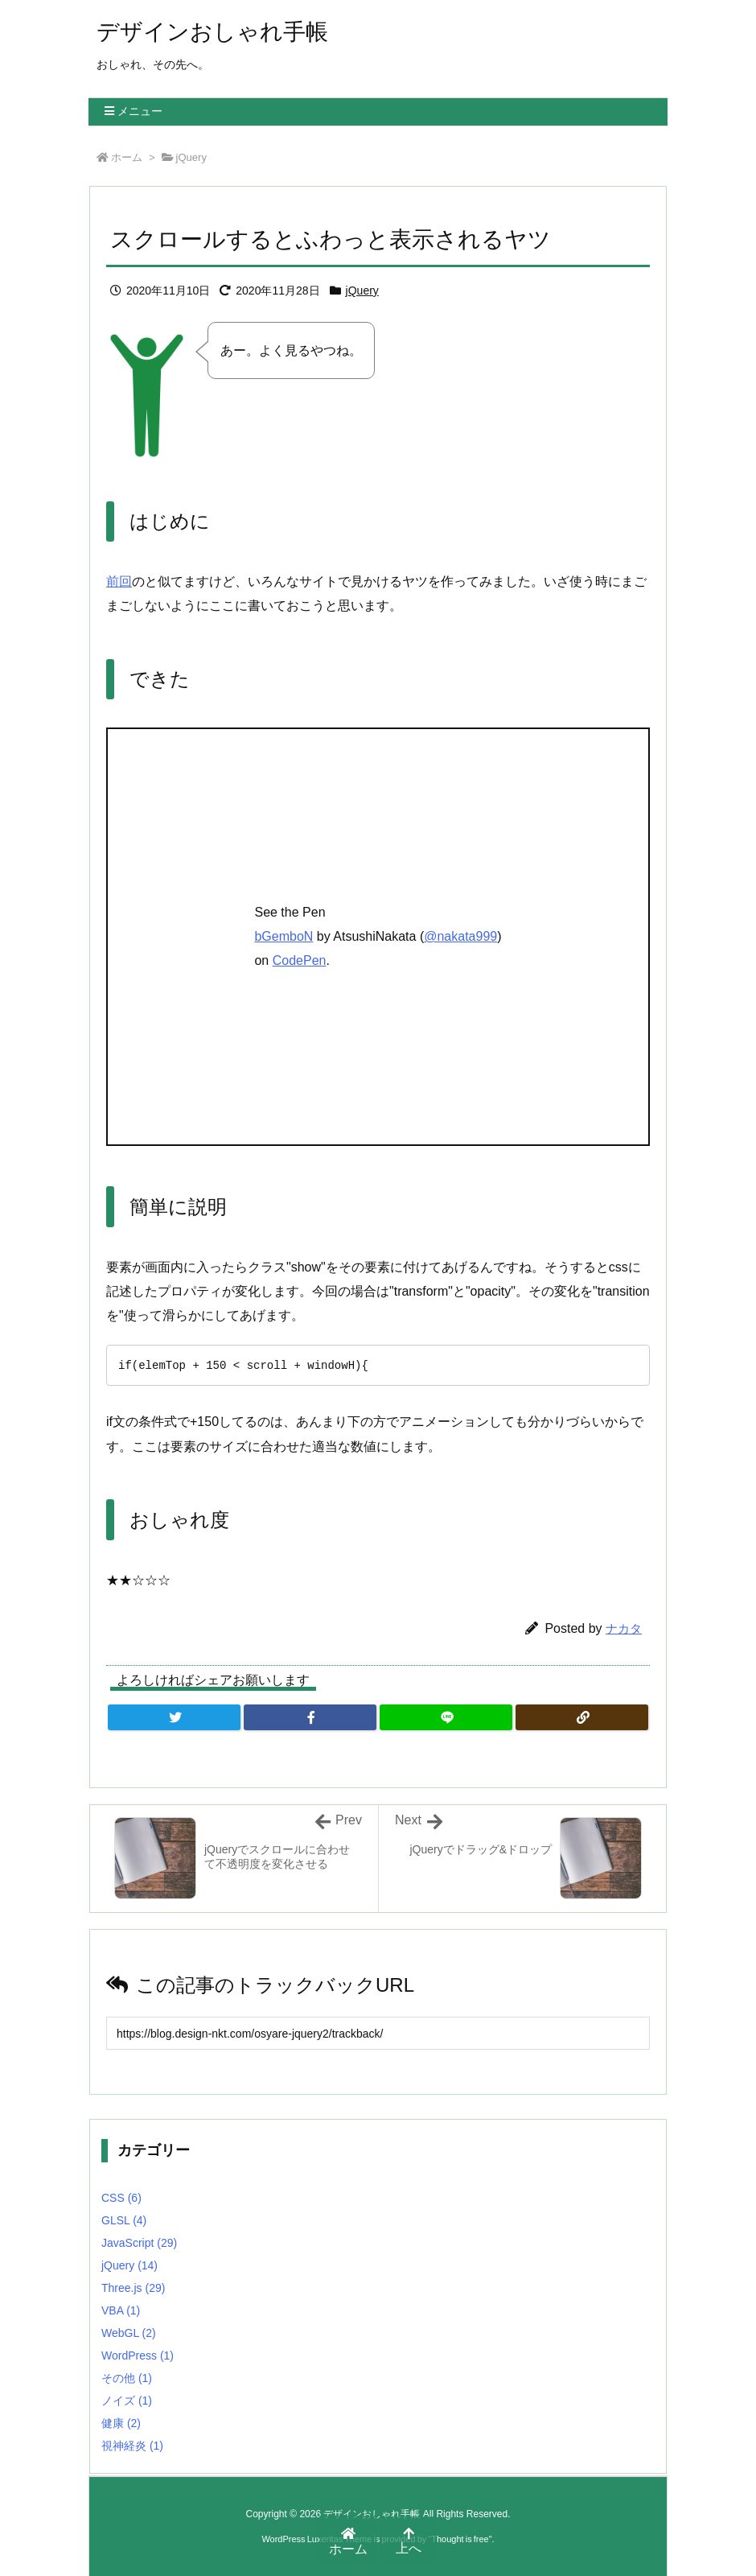 The image size is (756, 2576). Describe the element at coordinates (446, 1717) in the screenshot. I see `[LINE]` at that location.